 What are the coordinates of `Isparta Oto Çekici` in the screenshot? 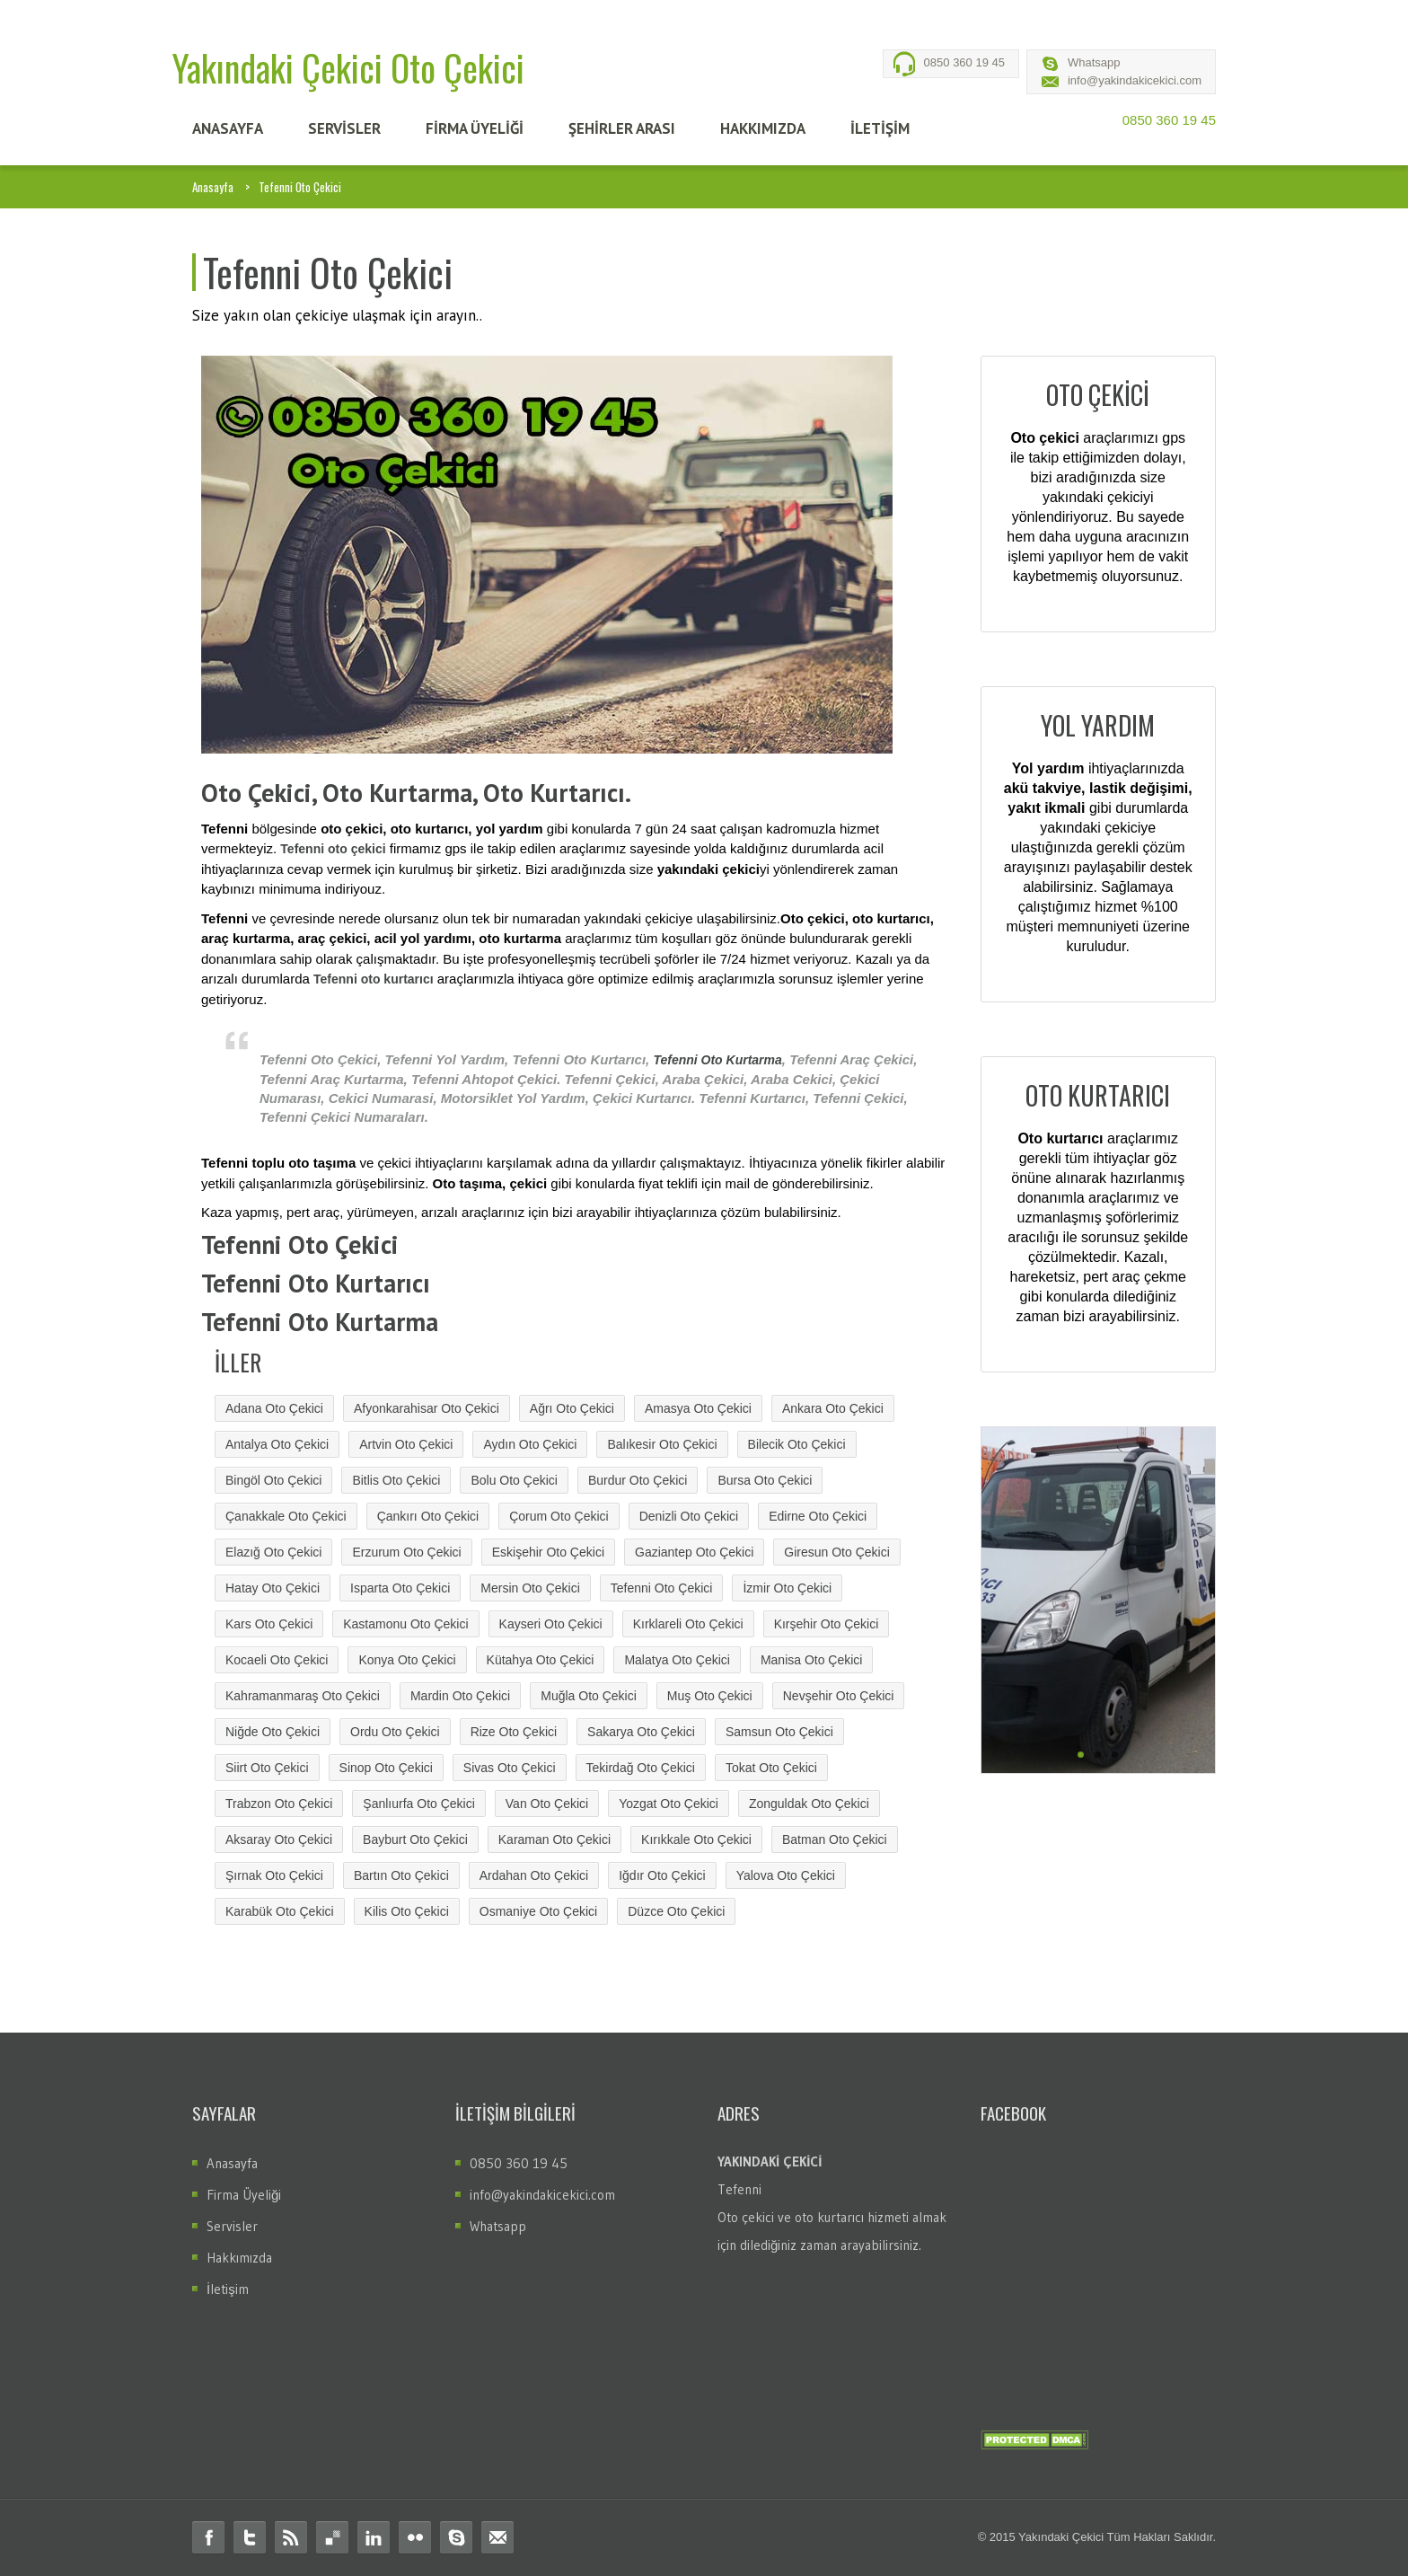 It's located at (400, 1588).